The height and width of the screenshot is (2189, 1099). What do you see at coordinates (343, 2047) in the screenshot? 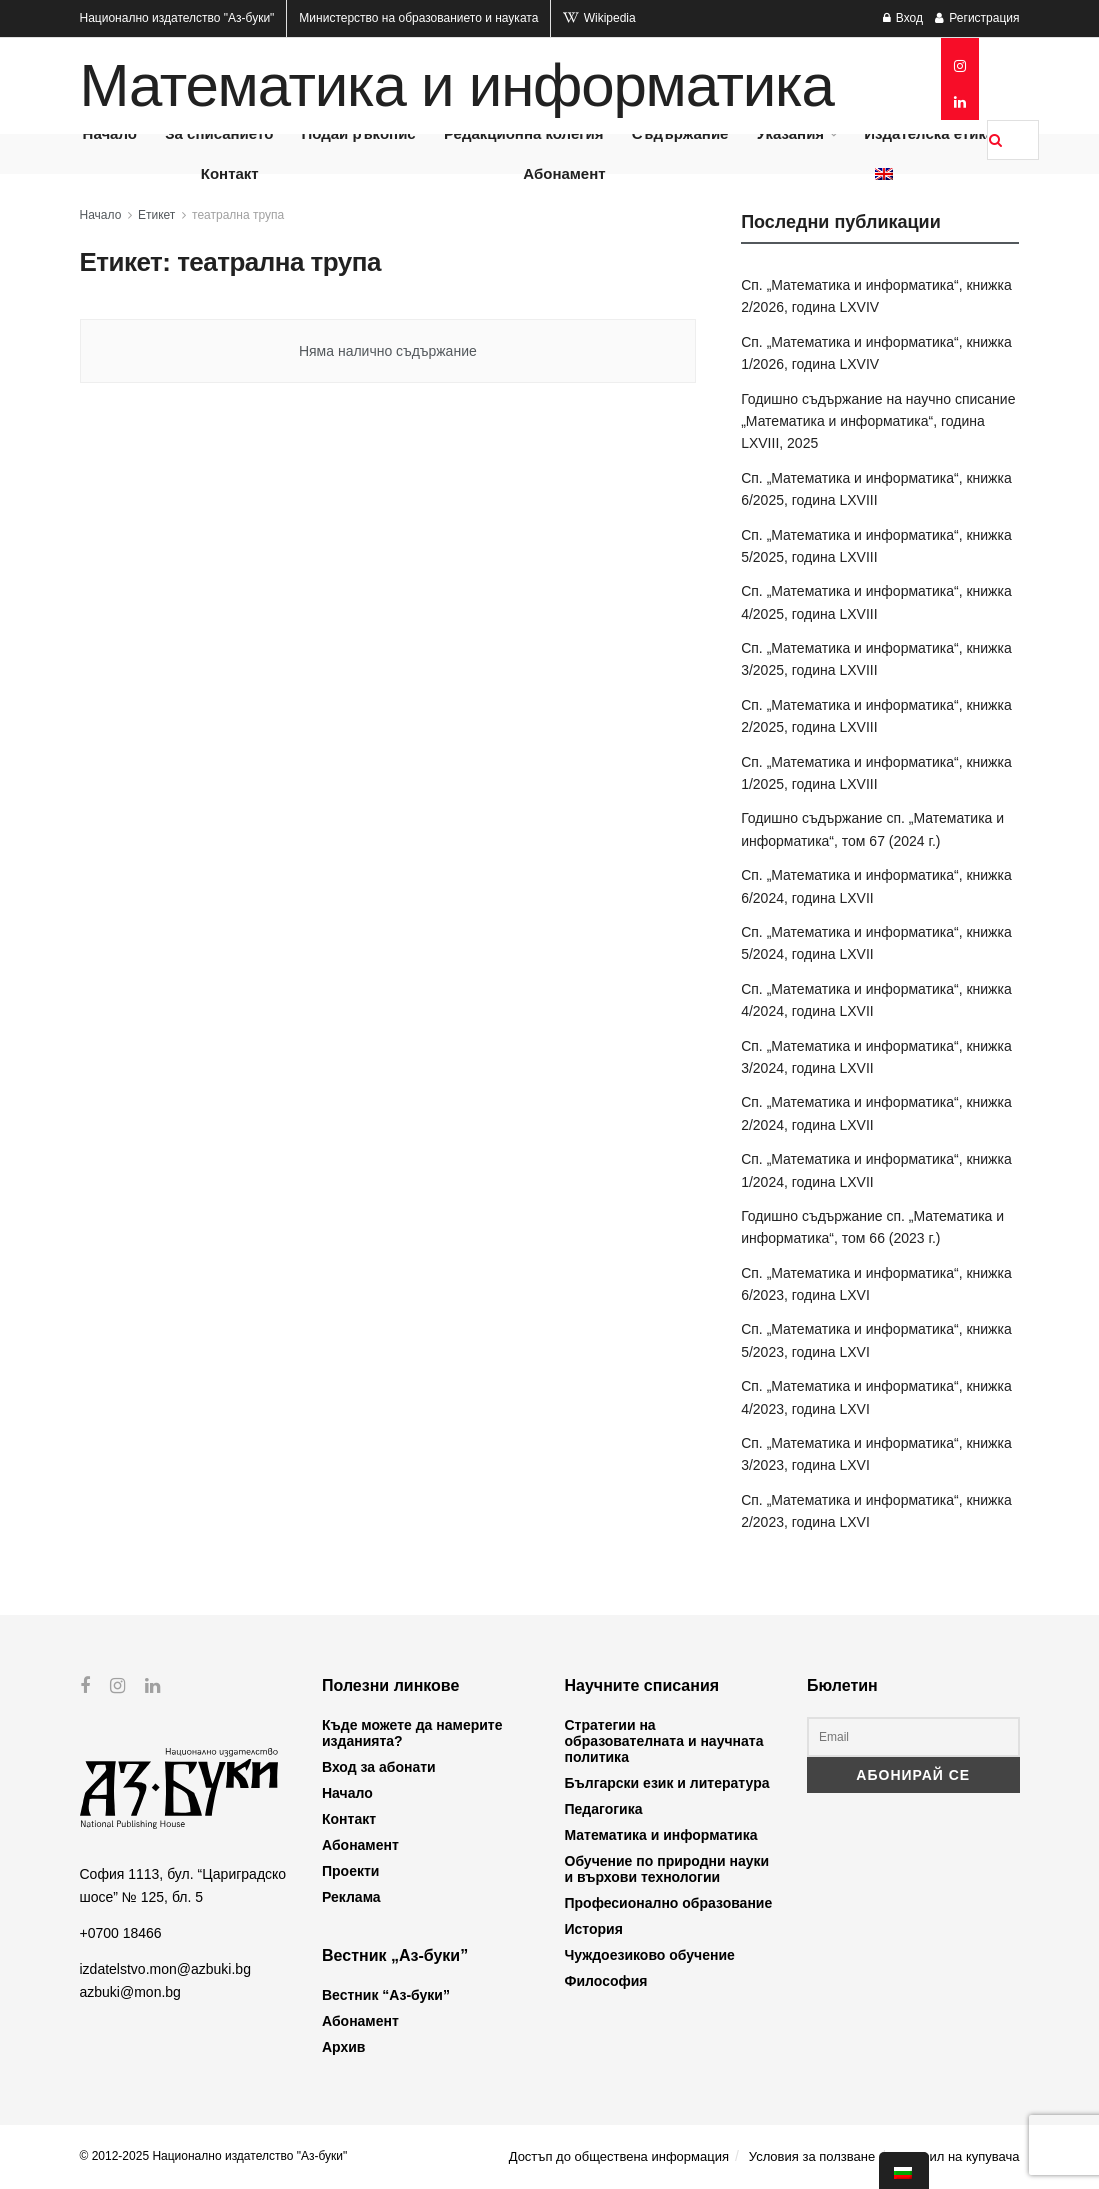
I see `Архив` at bounding box center [343, 2047].